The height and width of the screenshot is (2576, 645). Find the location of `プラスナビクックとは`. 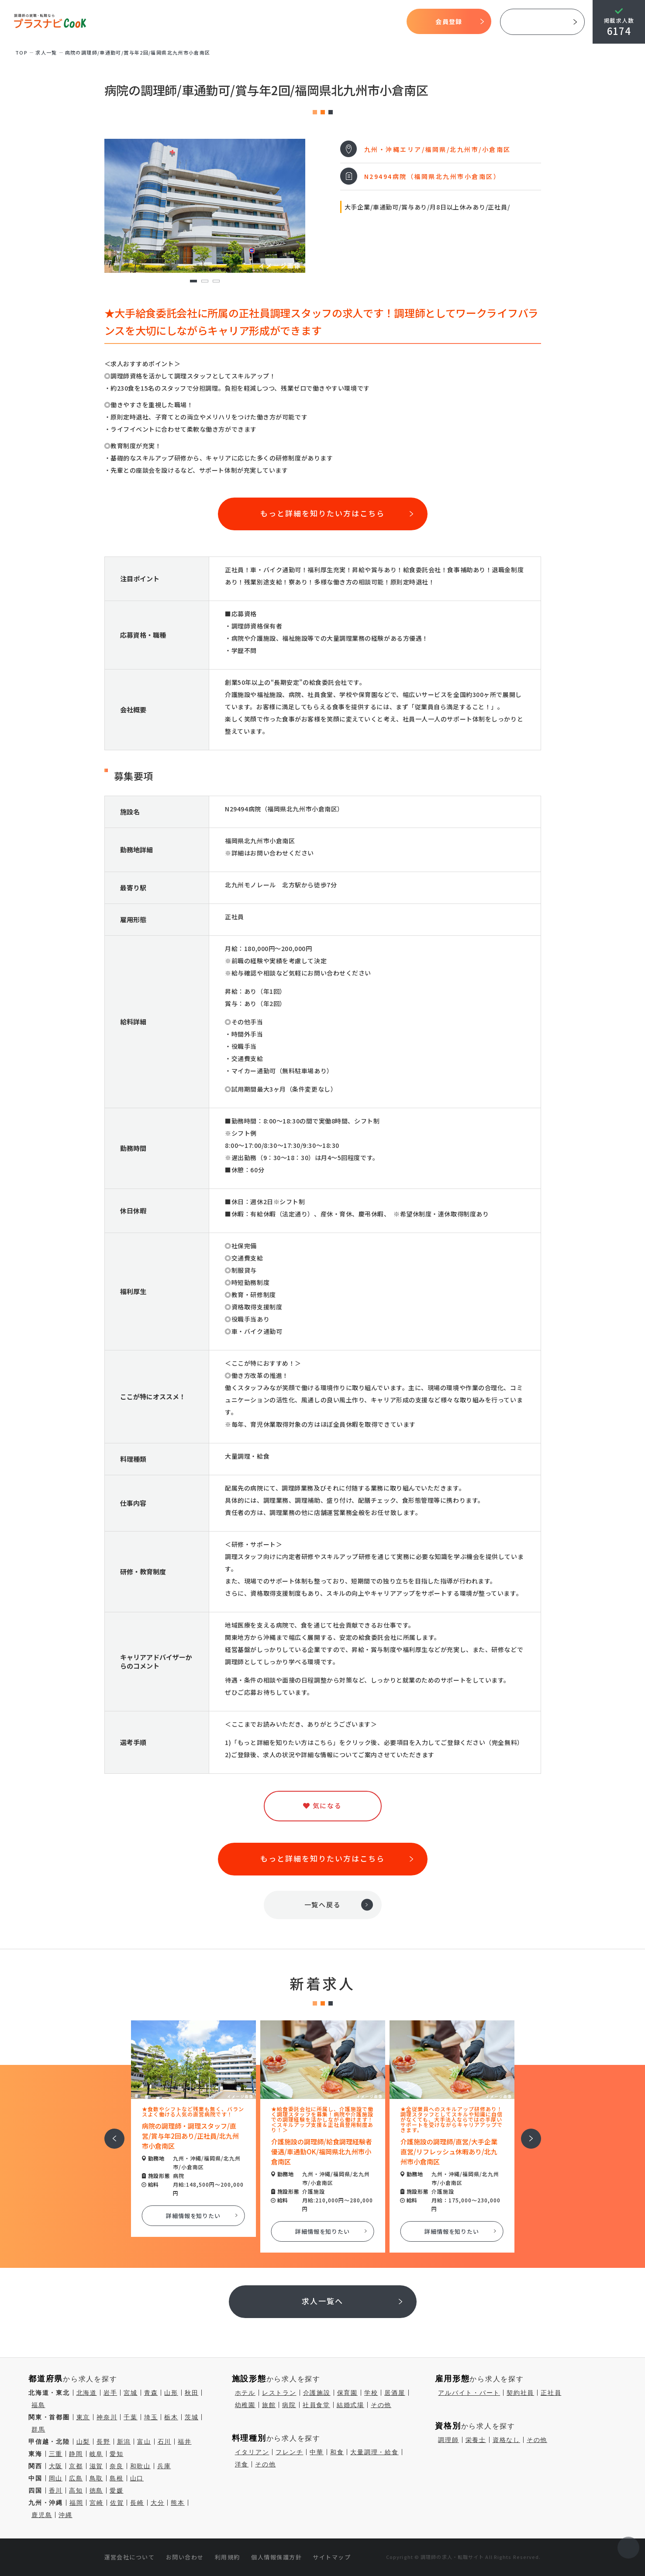

プラスナビクックとは is located at coordinates (209, 21).